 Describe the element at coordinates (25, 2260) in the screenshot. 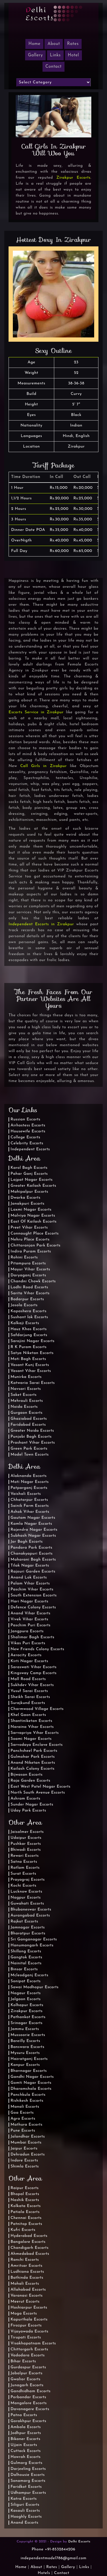

I see `Ranchi Escorts` at that location.